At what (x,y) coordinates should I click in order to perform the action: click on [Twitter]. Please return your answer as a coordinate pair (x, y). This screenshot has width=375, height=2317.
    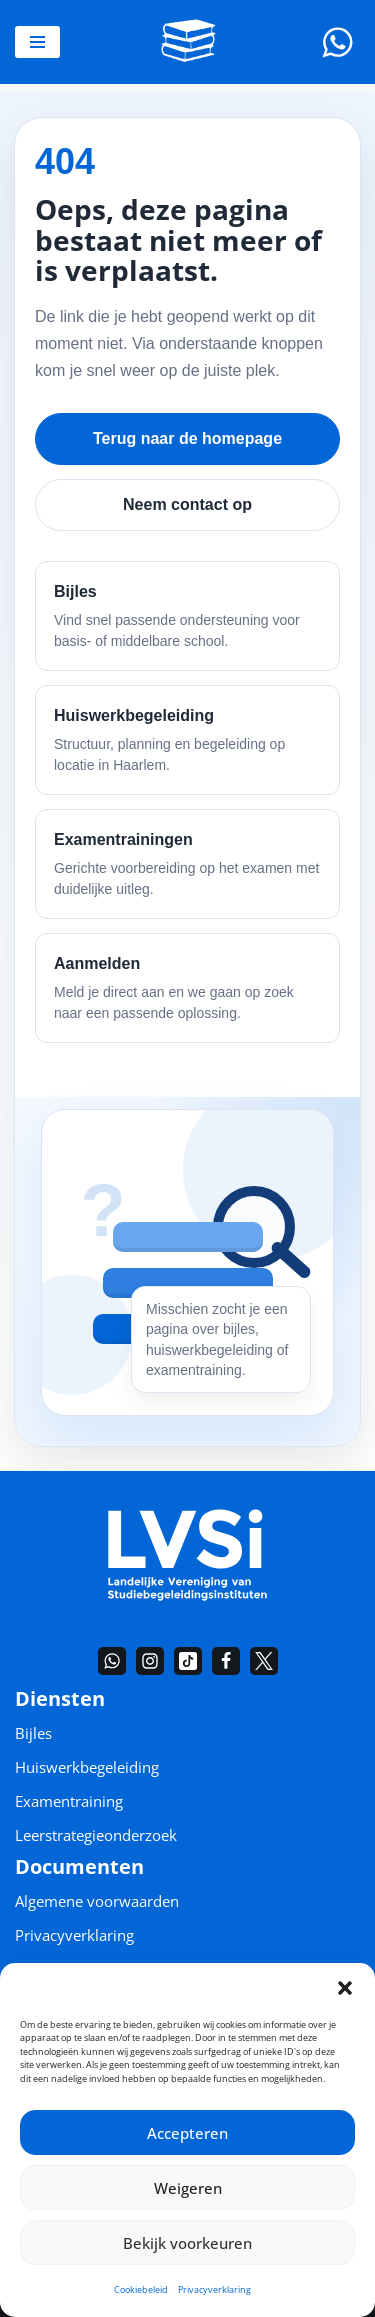
    Looking at the image, I should click on (264, 1661).